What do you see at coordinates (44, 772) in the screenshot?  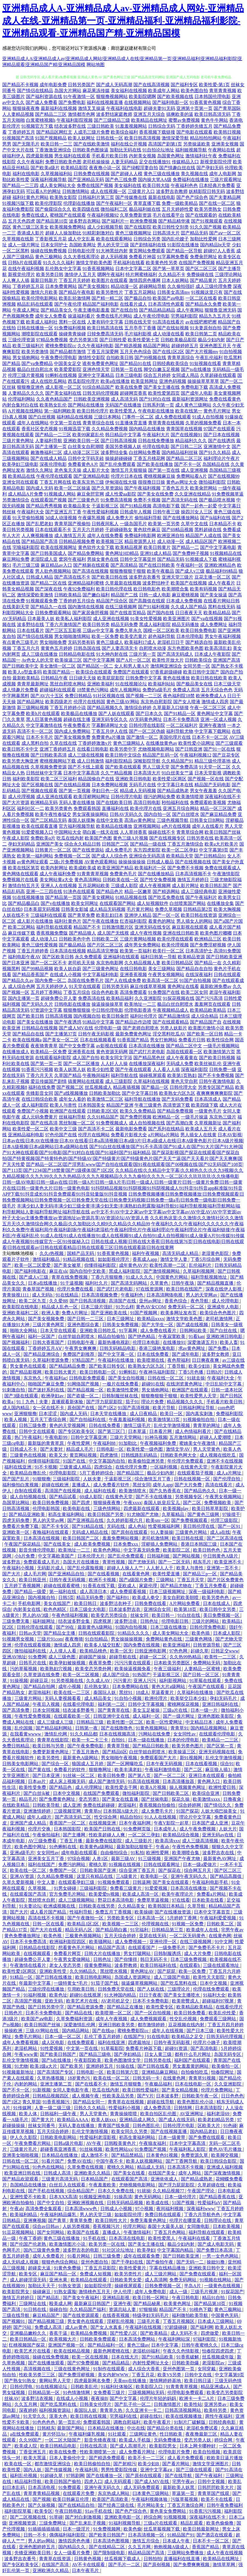 I see `日韩丝袜中文字幕` at bounding box center [44, 772].